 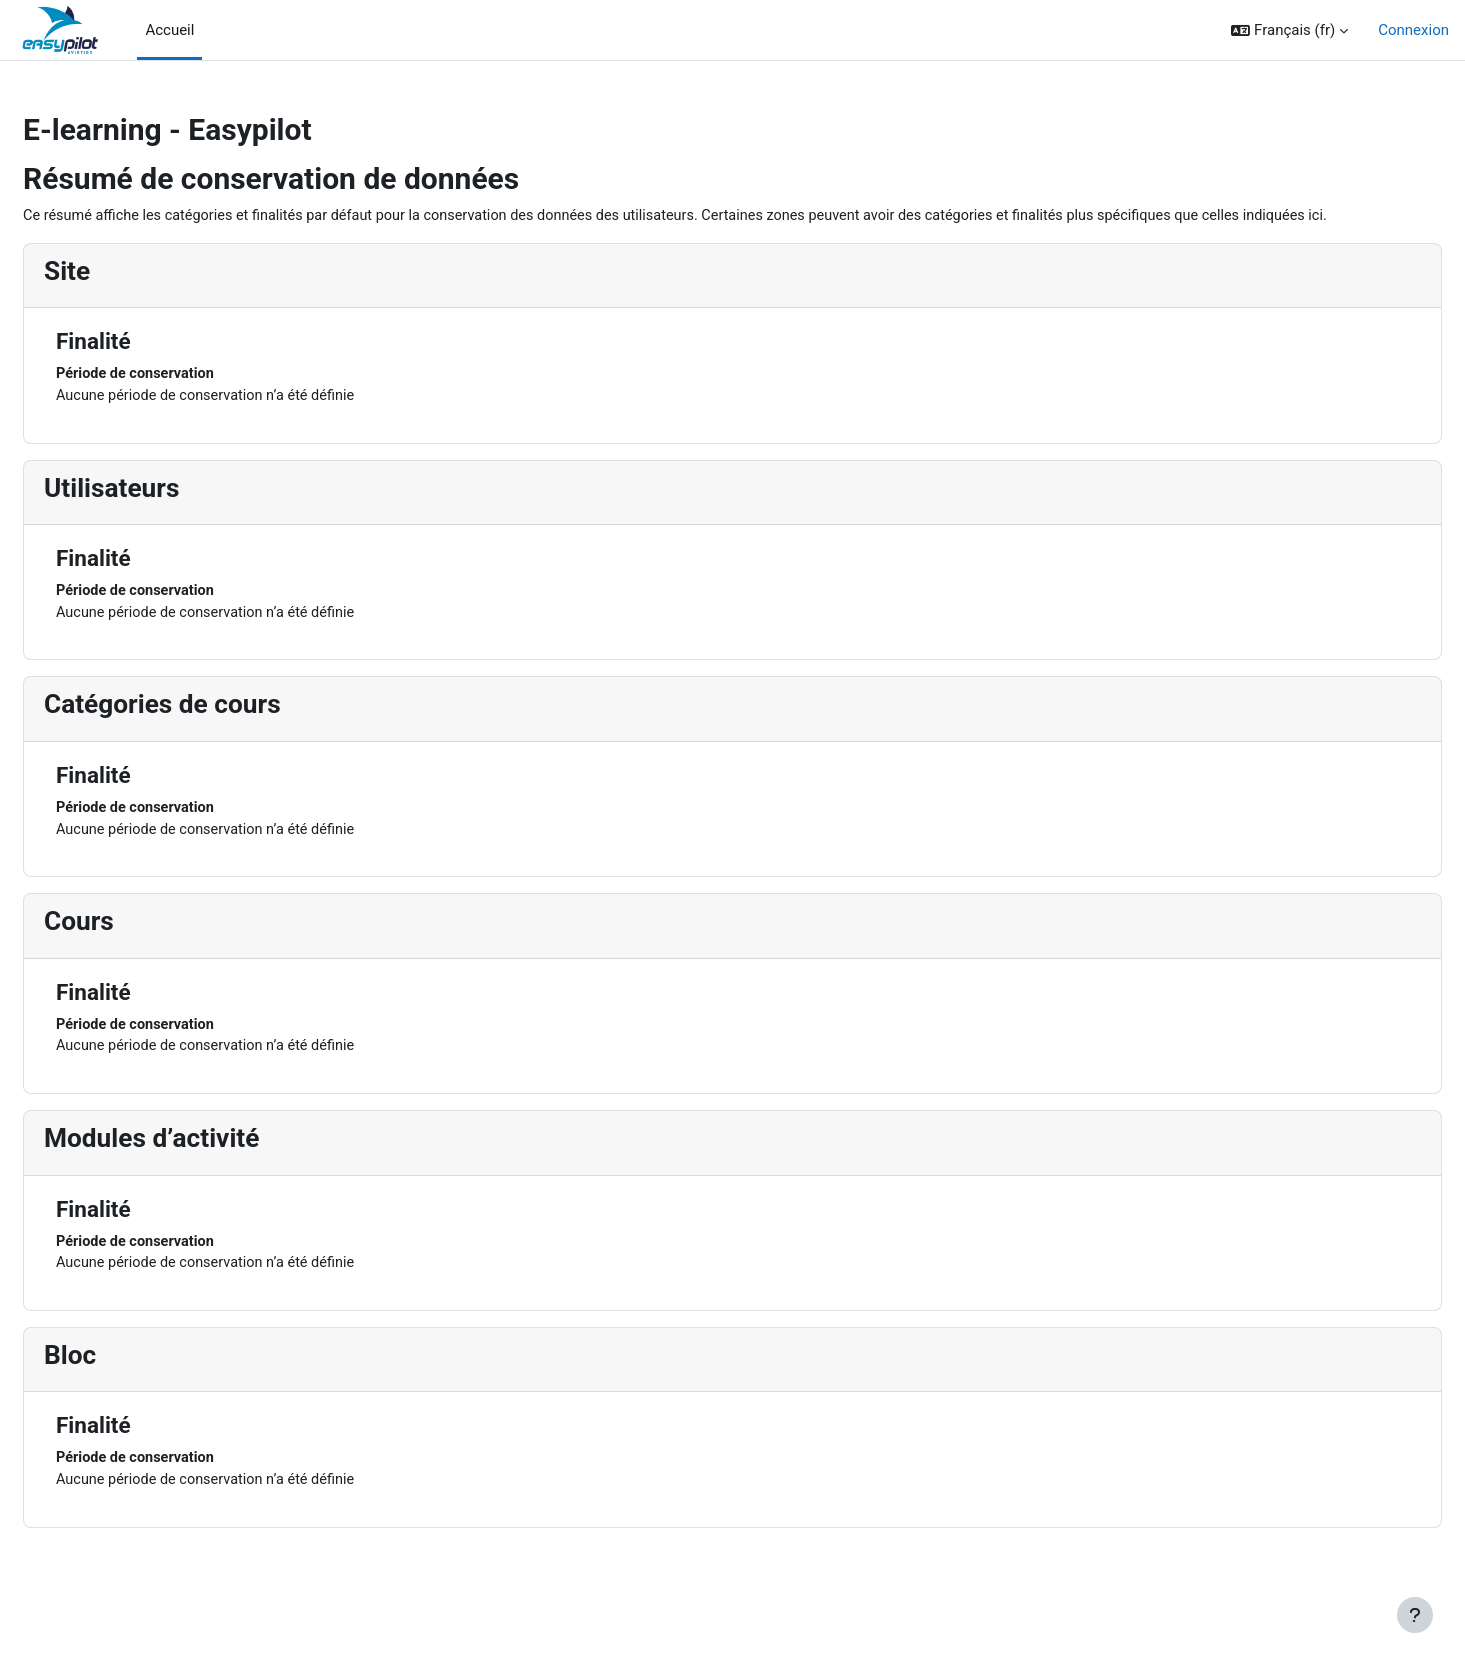 What do you see at coordinates (1289, 30) in the screenshot?
I see `[button]` at bounding box center [1289, 30].